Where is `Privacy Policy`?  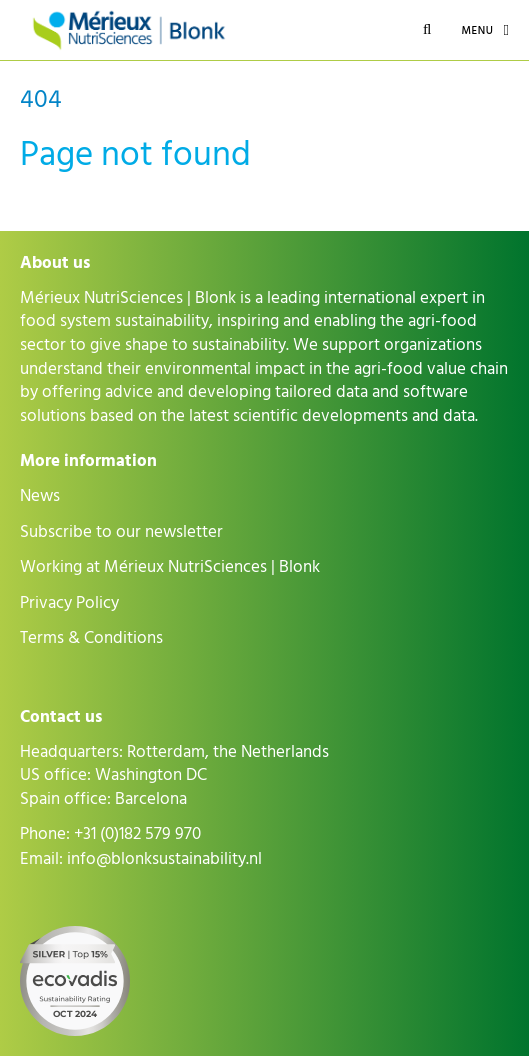 Privacy Policy is located at coordinates (69, 603).